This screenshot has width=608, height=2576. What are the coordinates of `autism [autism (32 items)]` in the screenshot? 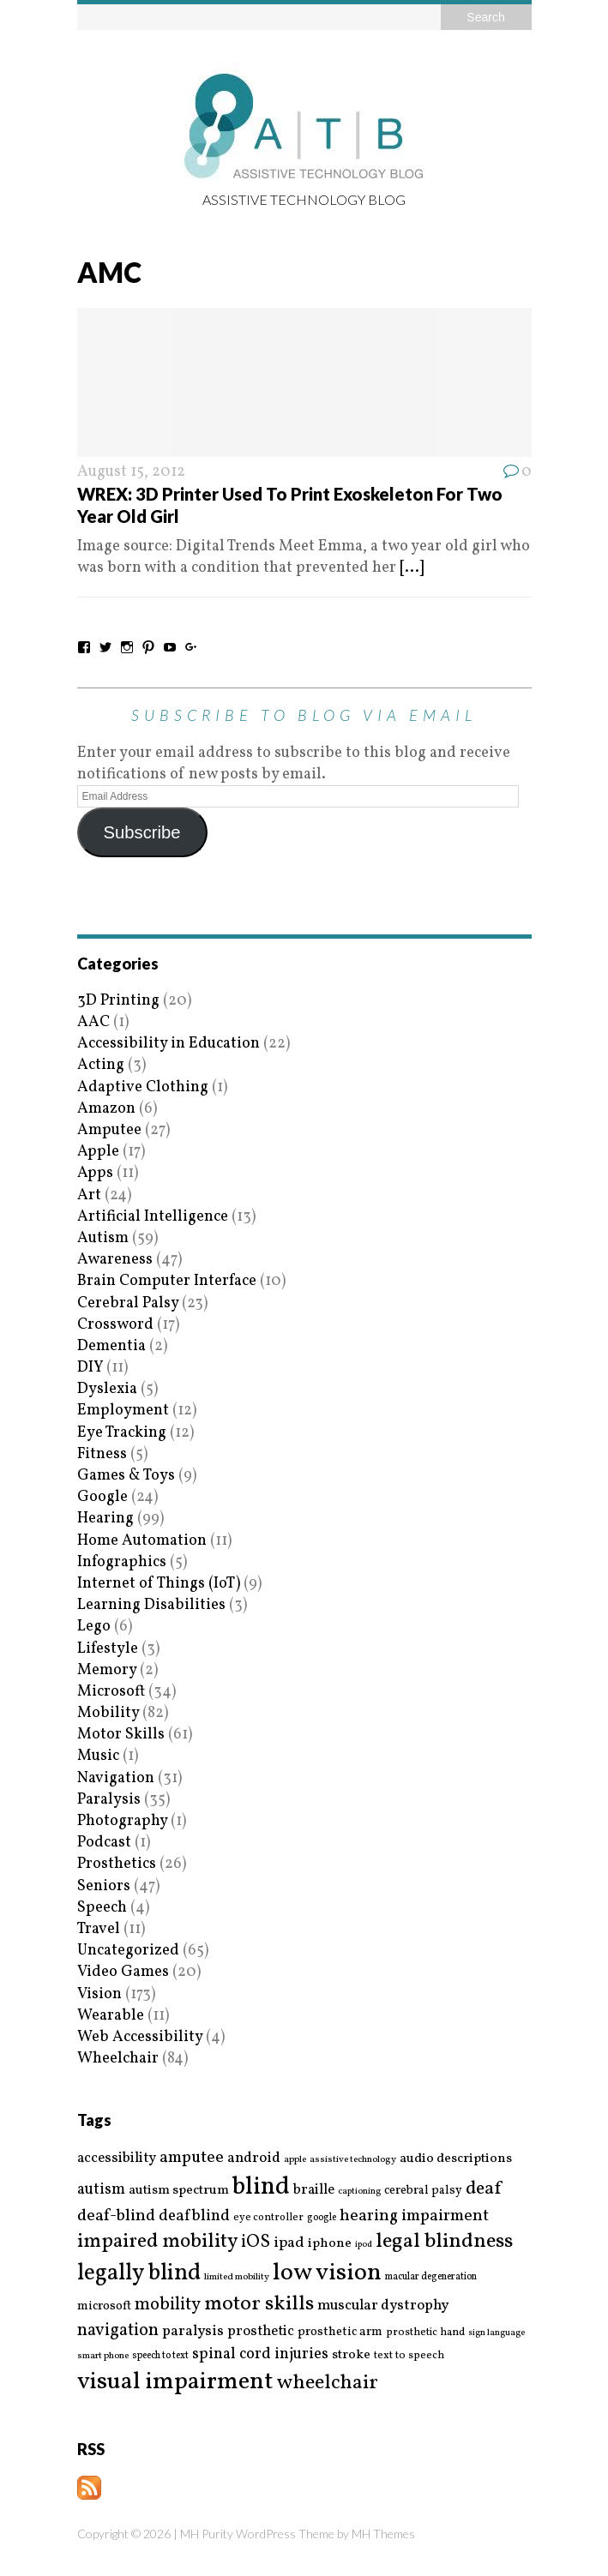 It's located at (101, 2190).